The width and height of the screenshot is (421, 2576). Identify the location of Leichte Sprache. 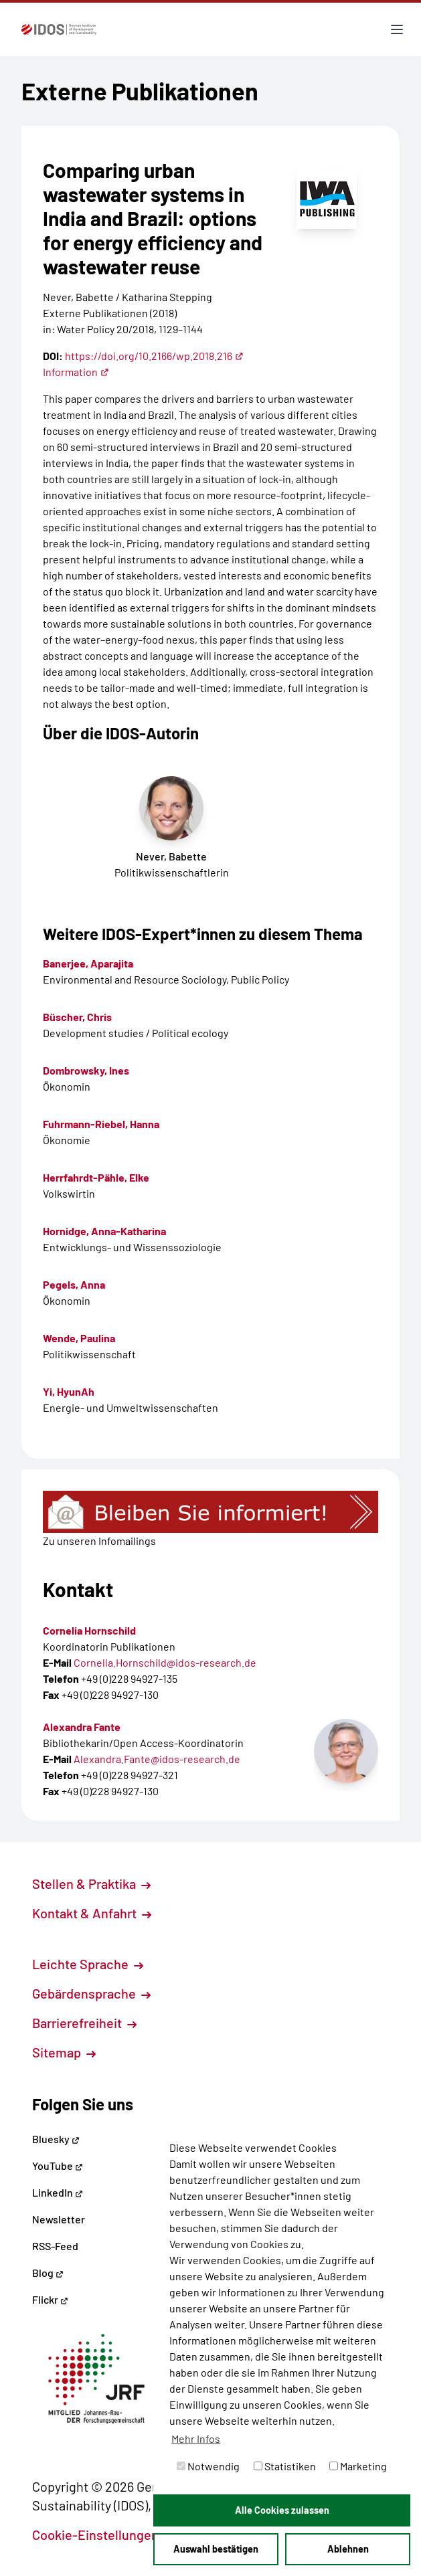
(87, 1964).